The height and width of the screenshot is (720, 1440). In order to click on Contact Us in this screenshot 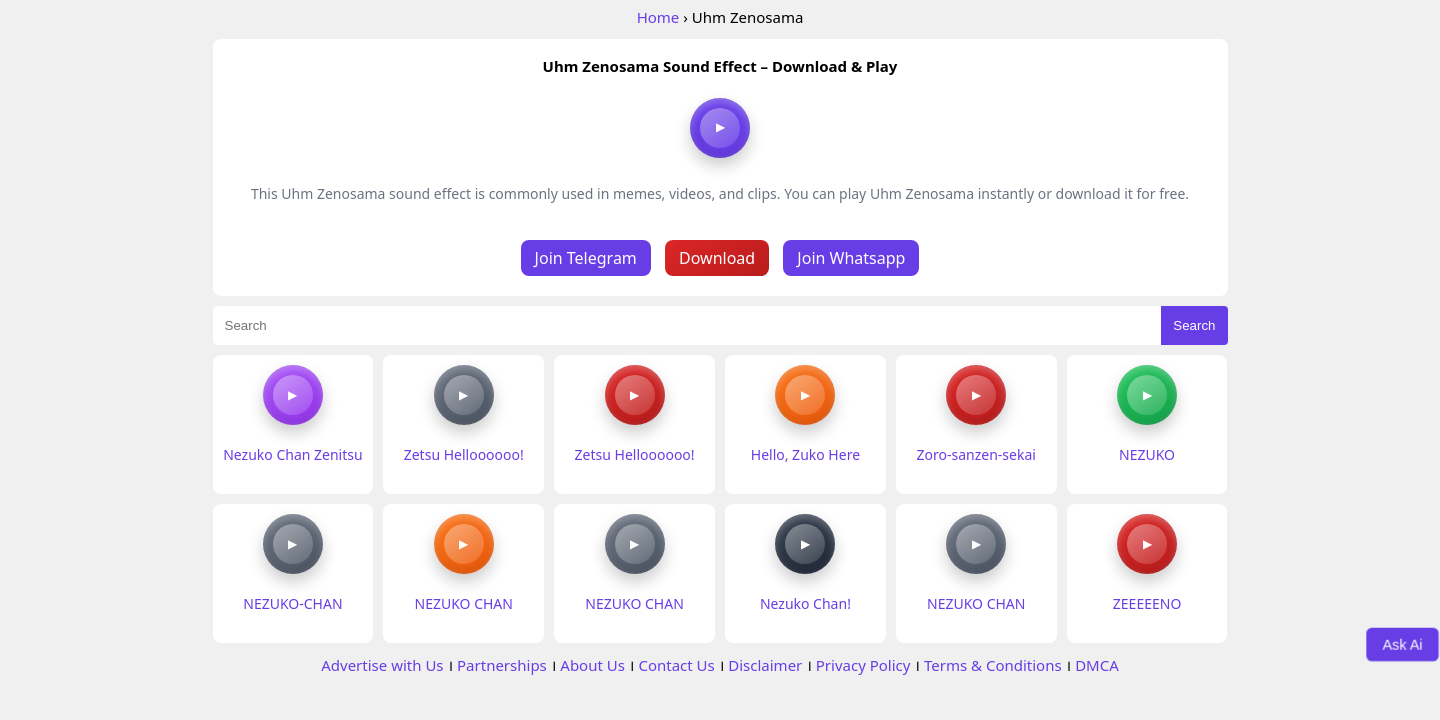, I will do `click(676, 665)`.